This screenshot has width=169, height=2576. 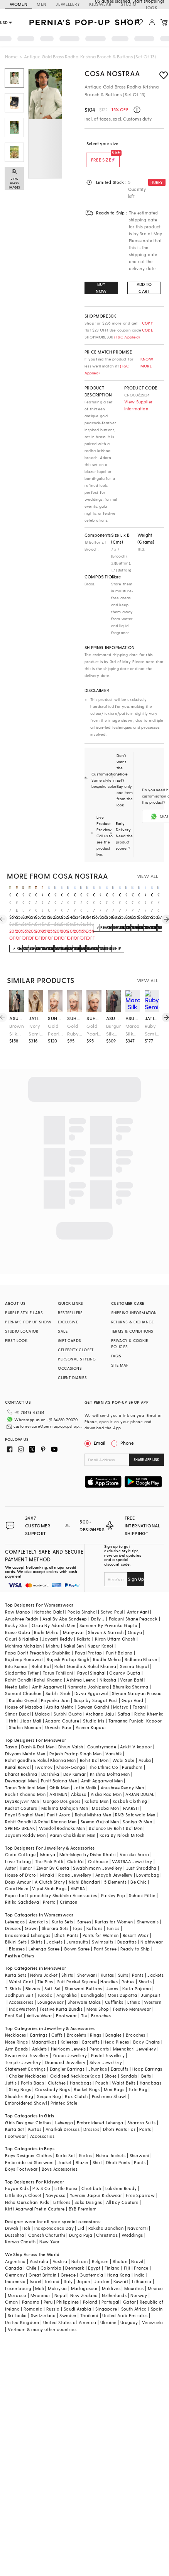 I want to click on Archana Jaju, so click(x=100, y=1701).